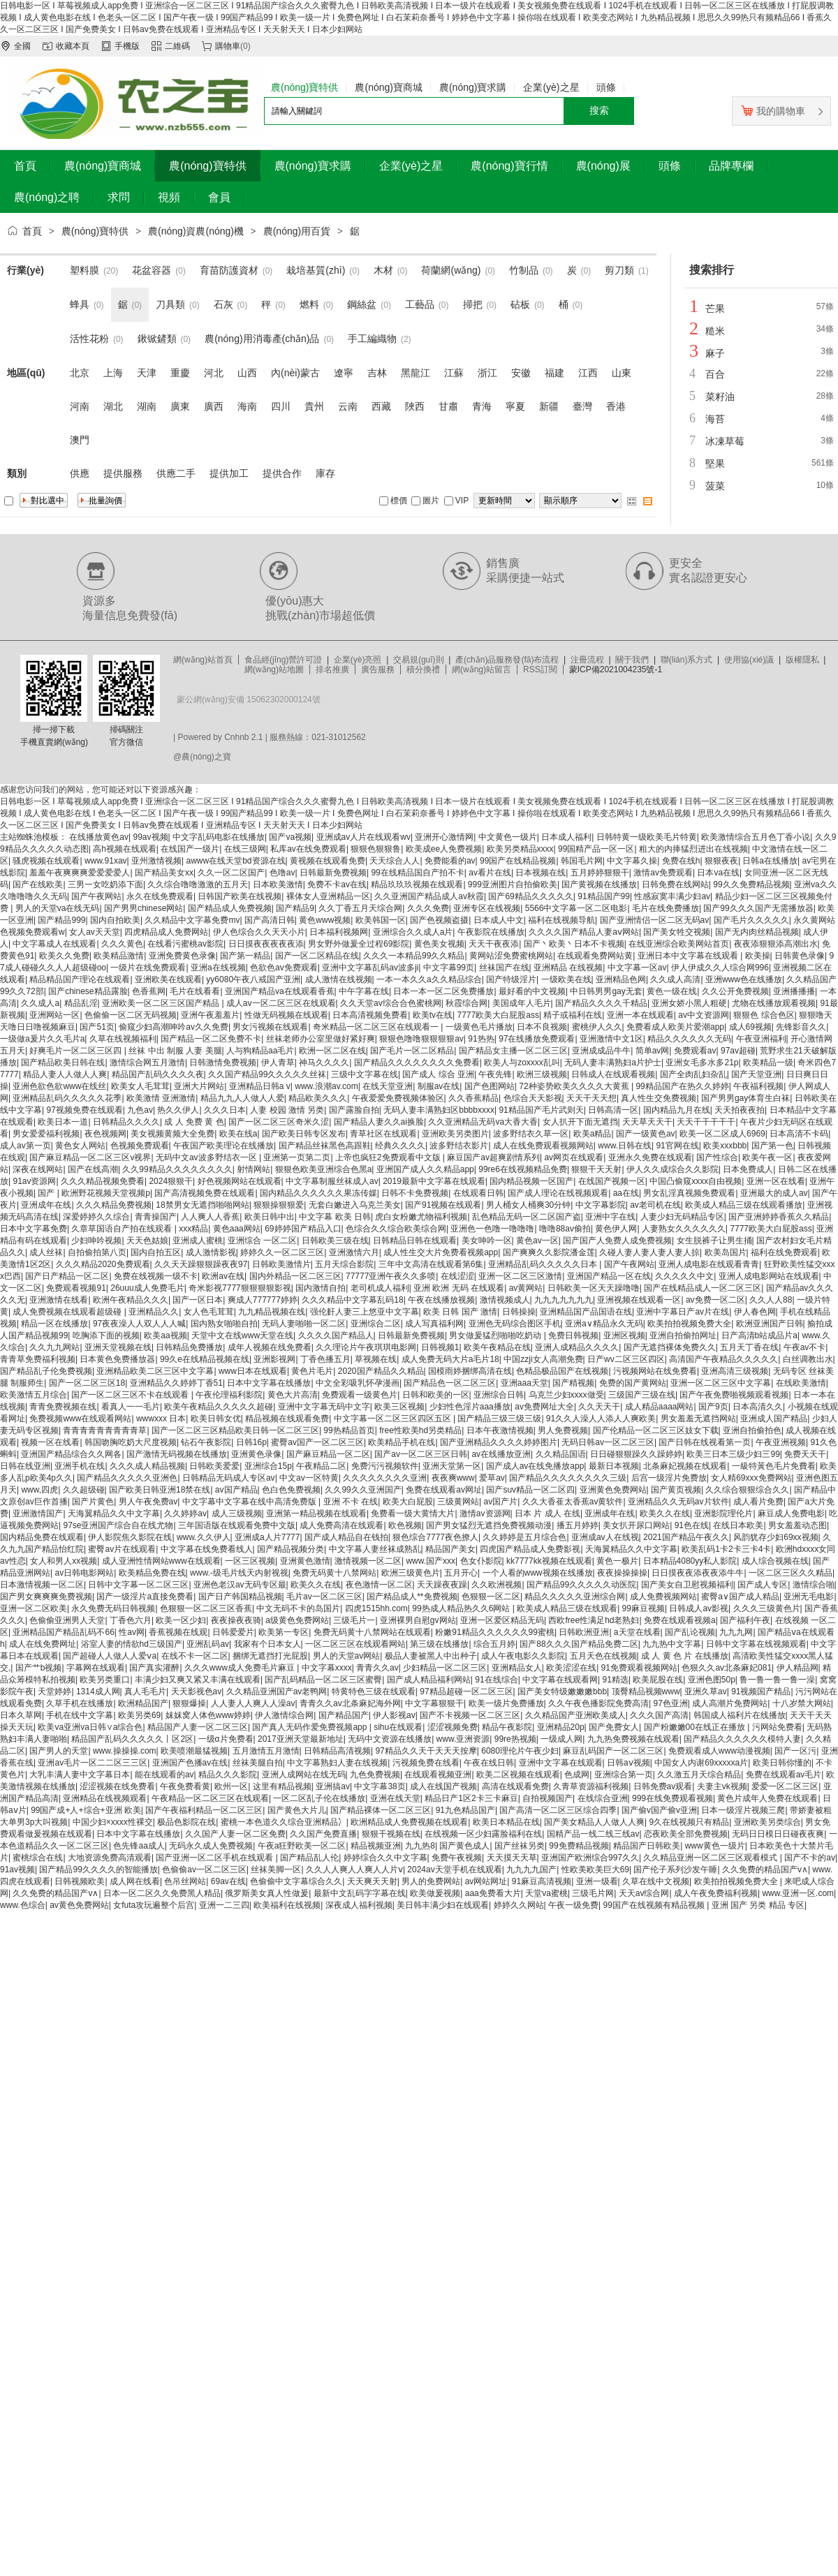  I want to click on 国产精品9, so click(295, 908).